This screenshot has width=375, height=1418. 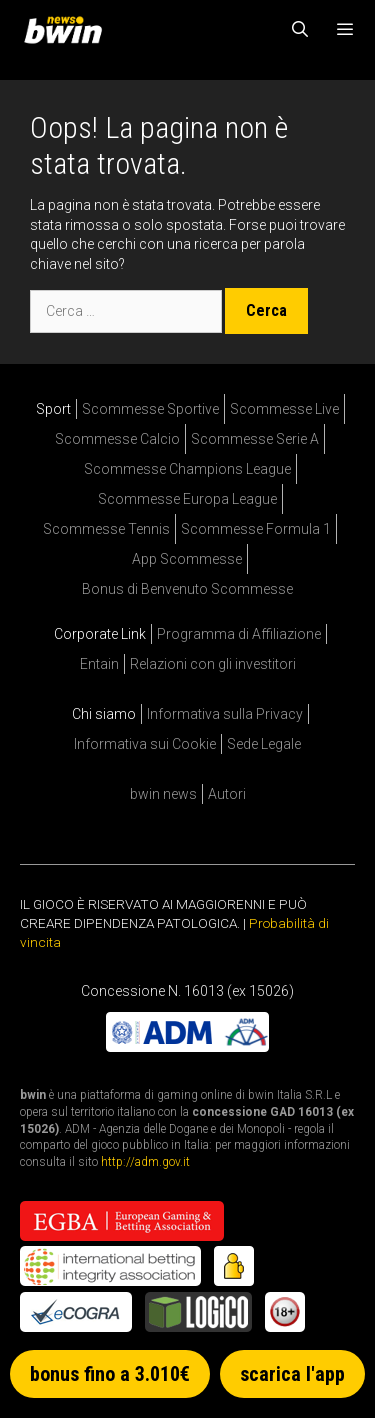 What do you see at coordinates (106, 529) in the screenshot?
I see `Scommesse Tennis` at bounding box center [106, 529].